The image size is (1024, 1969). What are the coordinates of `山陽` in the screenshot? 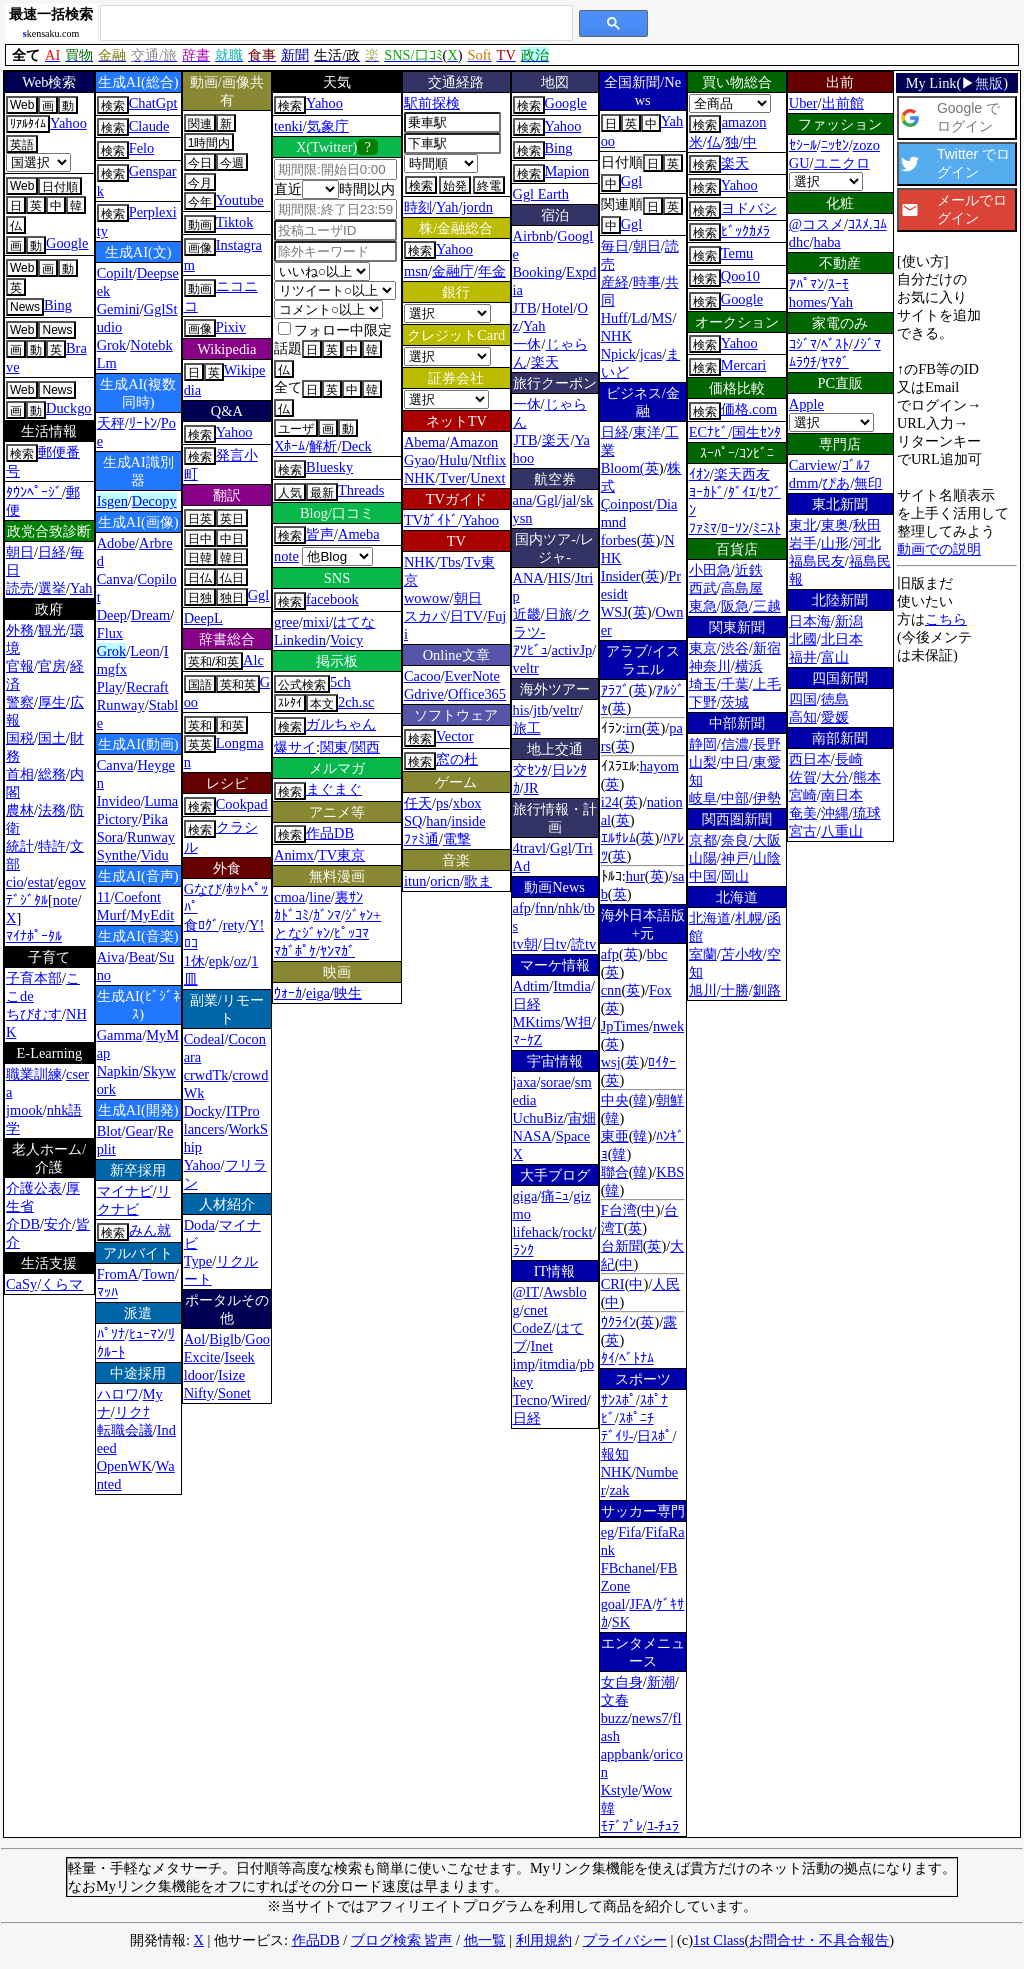 It's located at (703, 858).